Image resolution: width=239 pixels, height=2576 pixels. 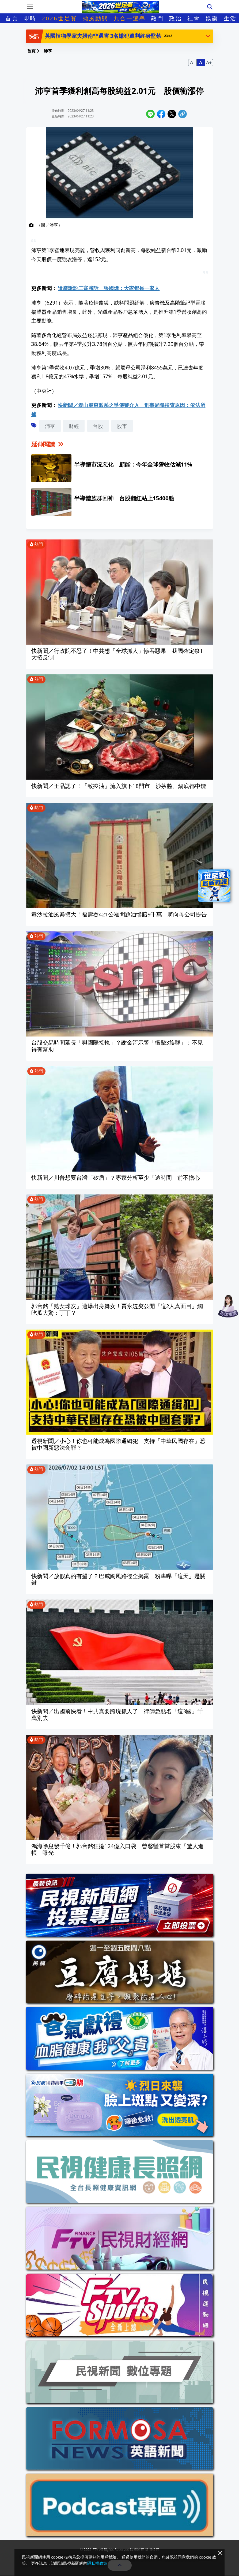 I want to click on 九合一選舉, so click(x=129, y=18).